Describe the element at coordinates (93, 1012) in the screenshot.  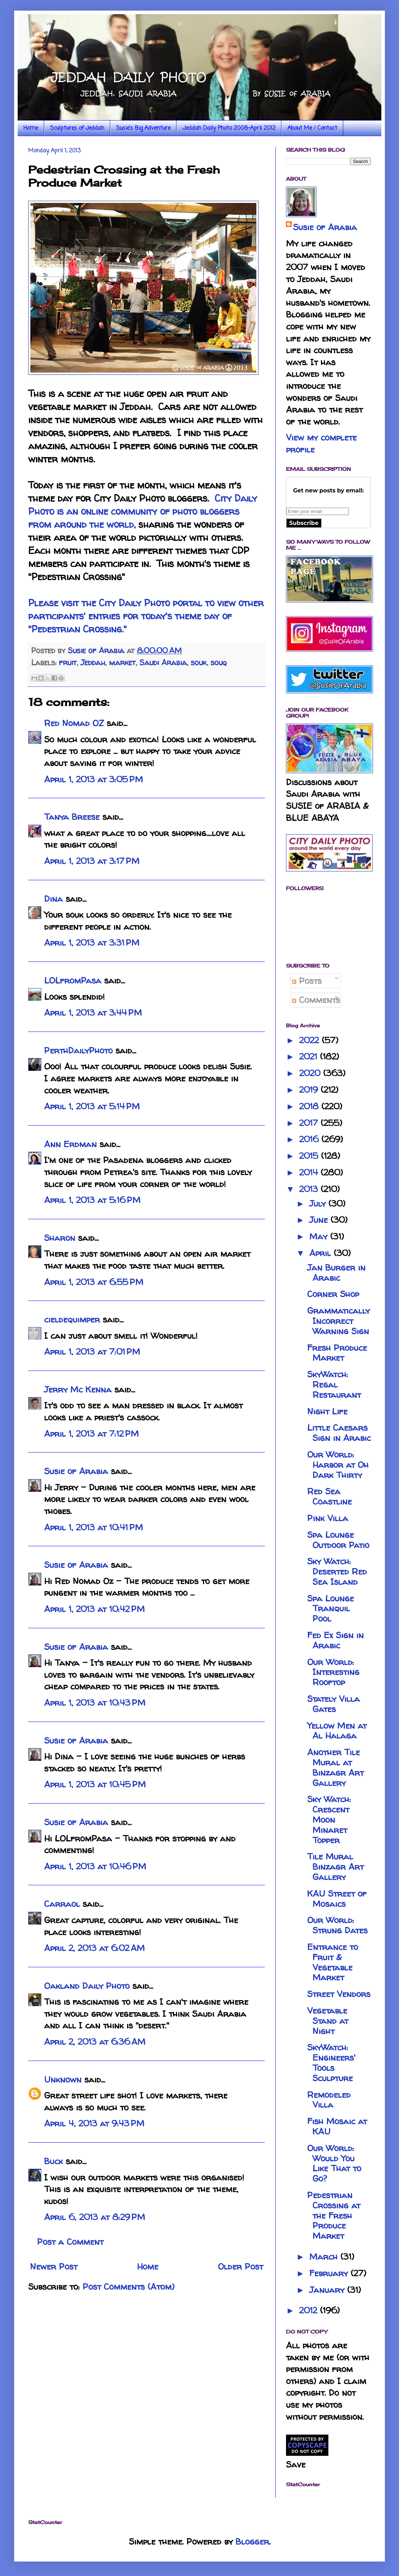
I see `April 1, 2013 at 3:44 PM` at that location.